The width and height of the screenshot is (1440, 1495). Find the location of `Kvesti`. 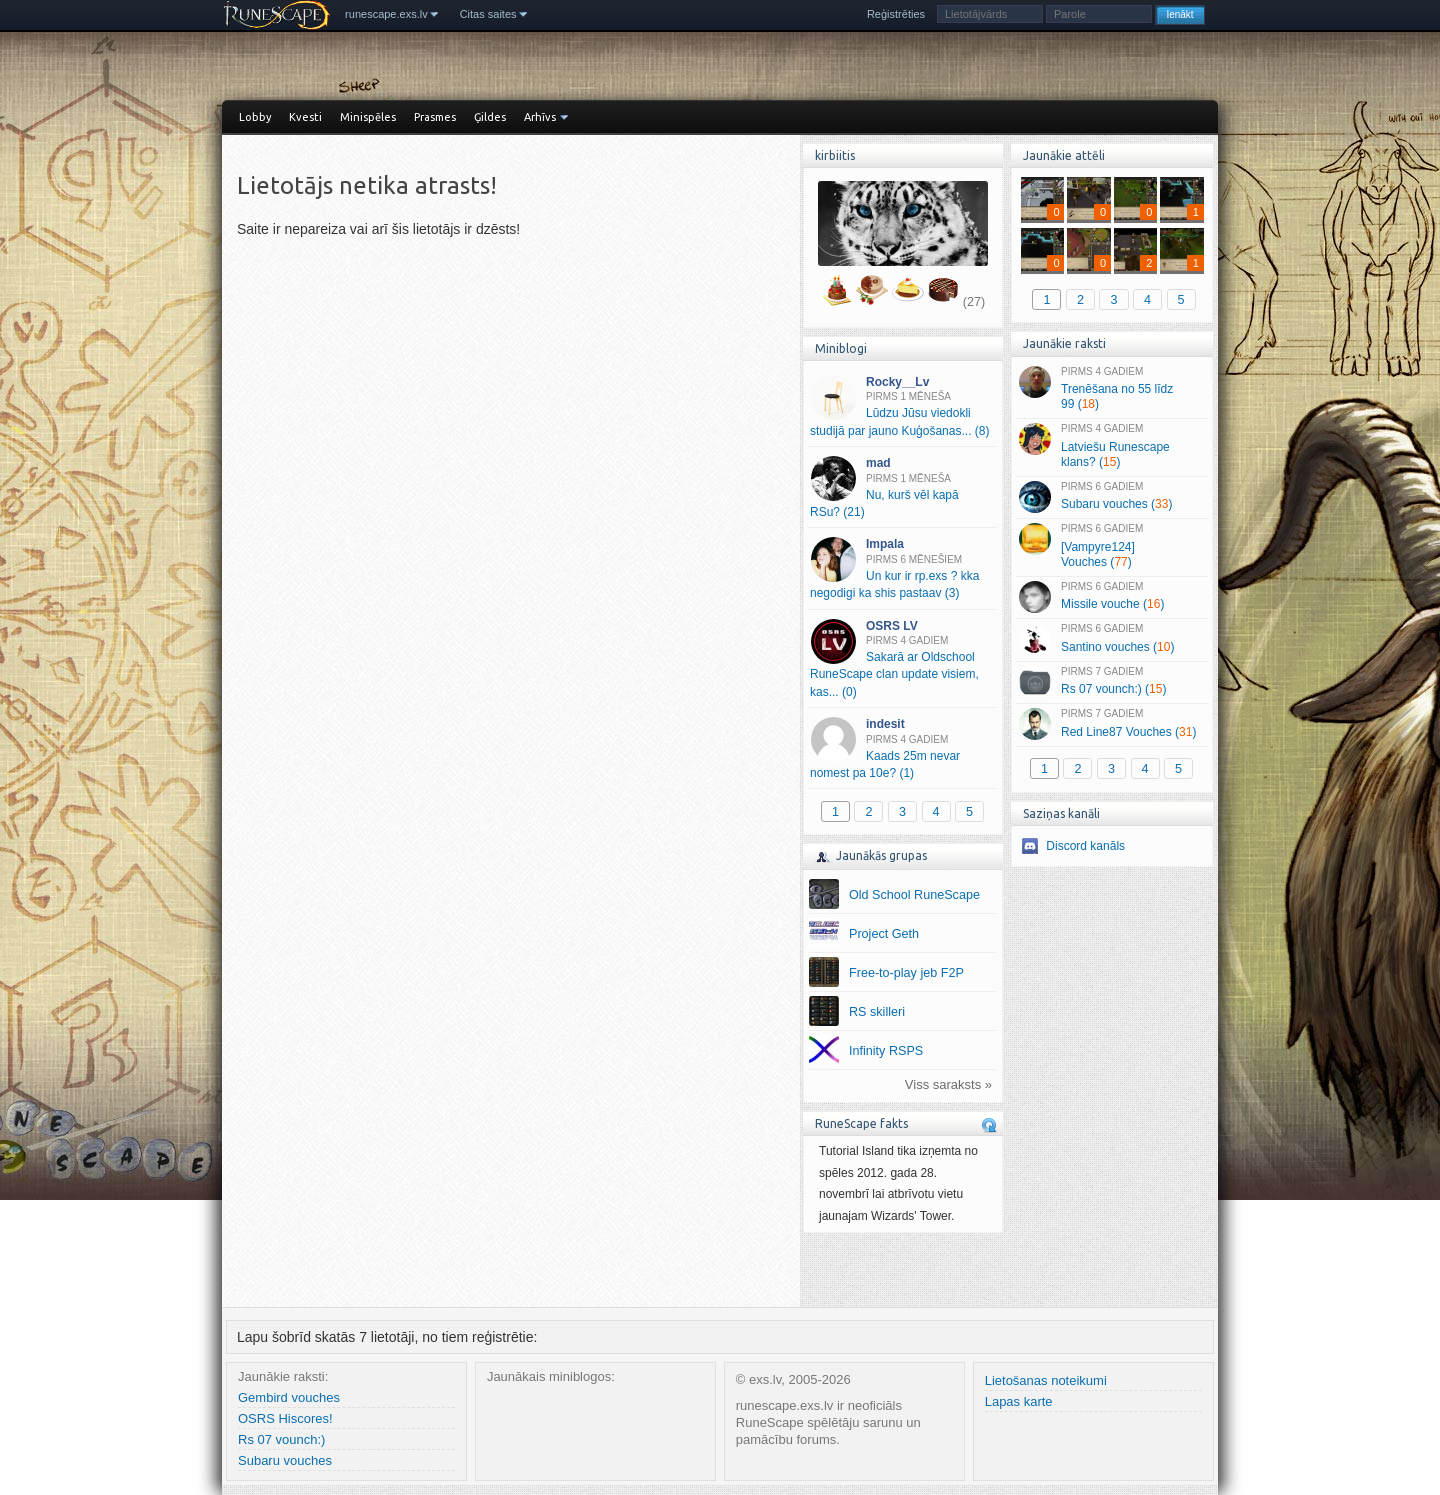

Kvesti is located at coordinates (305, 117).